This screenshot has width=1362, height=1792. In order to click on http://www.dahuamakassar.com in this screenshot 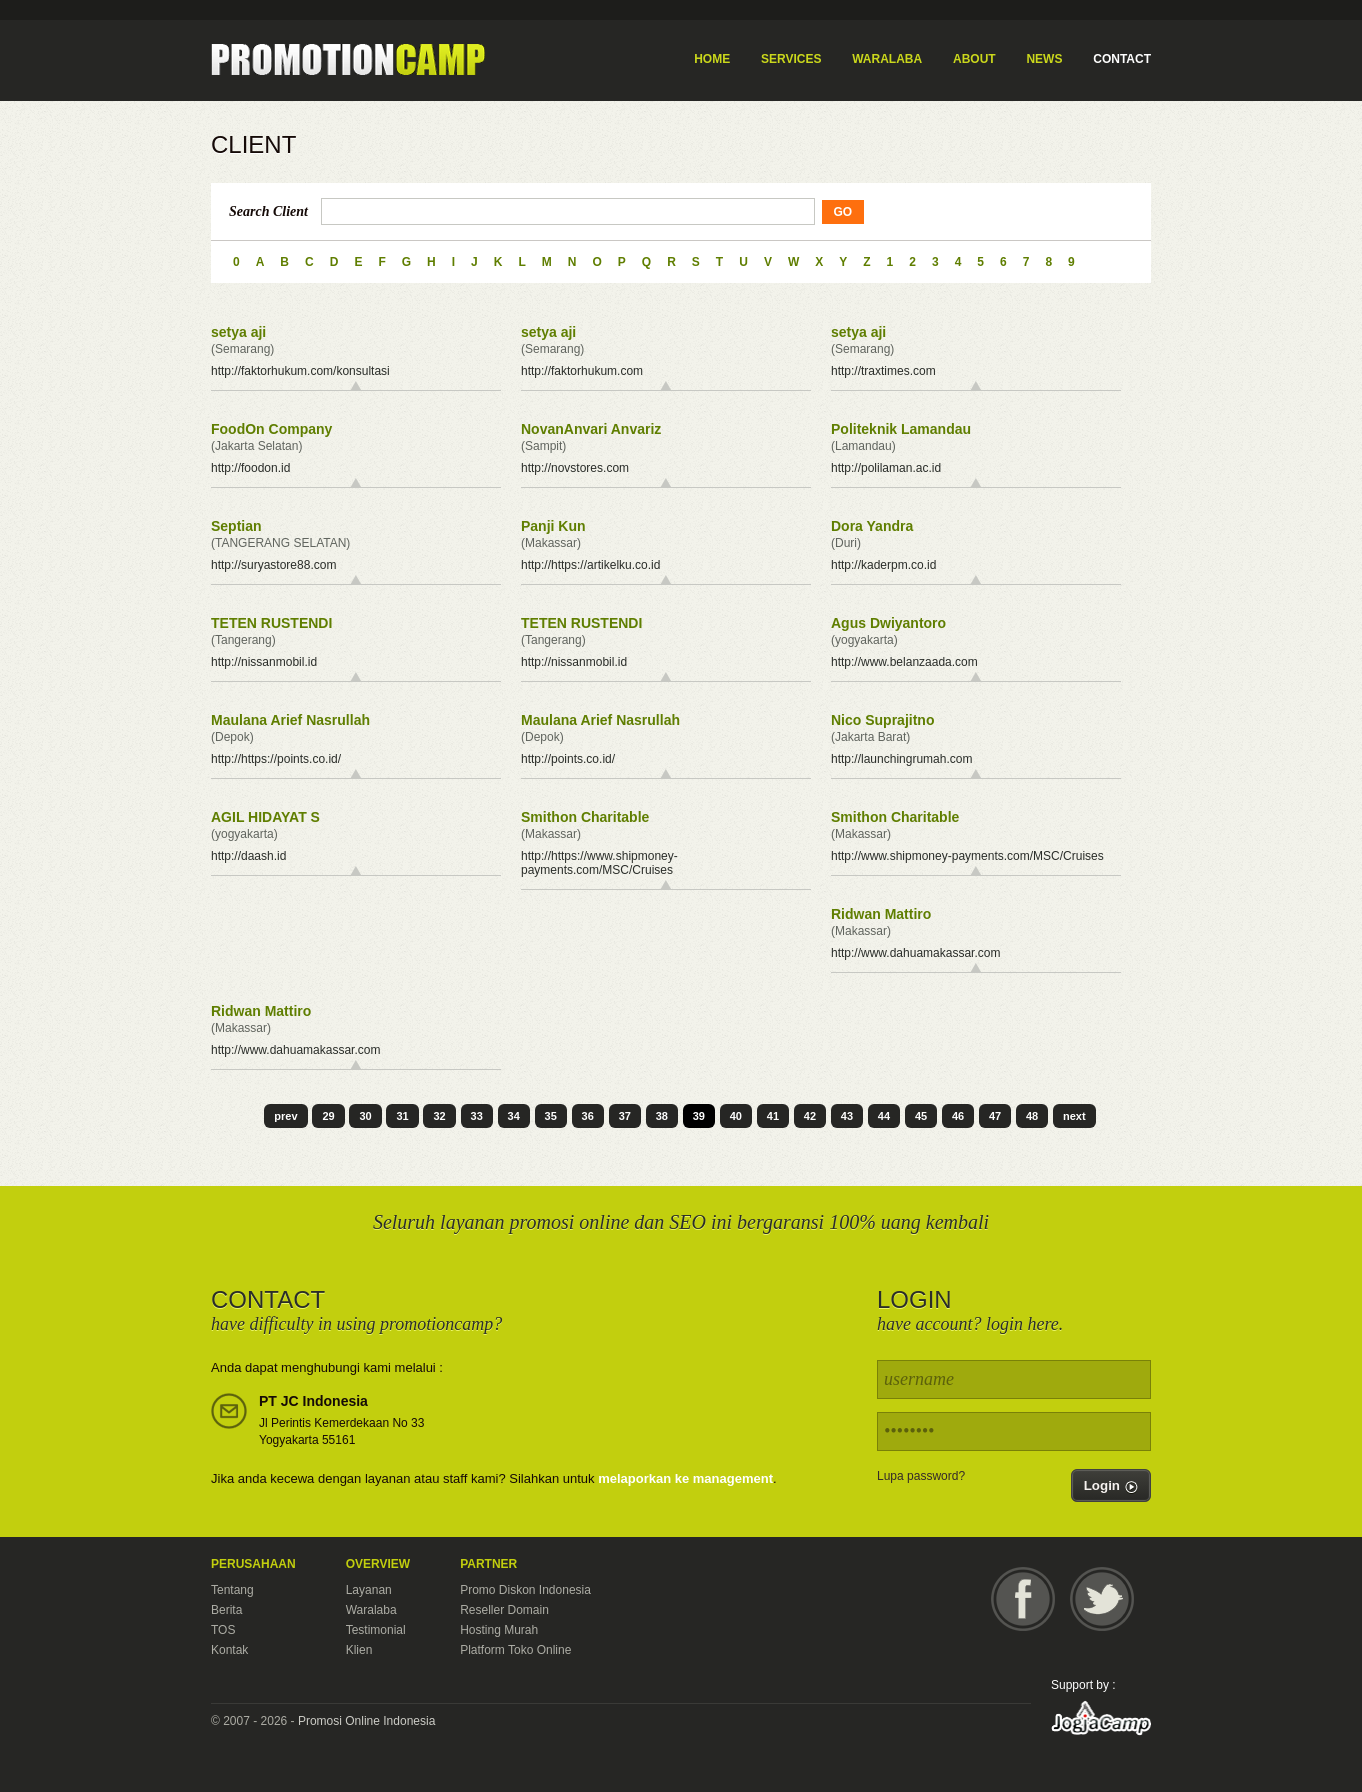, I will do `click(915, 953)`.